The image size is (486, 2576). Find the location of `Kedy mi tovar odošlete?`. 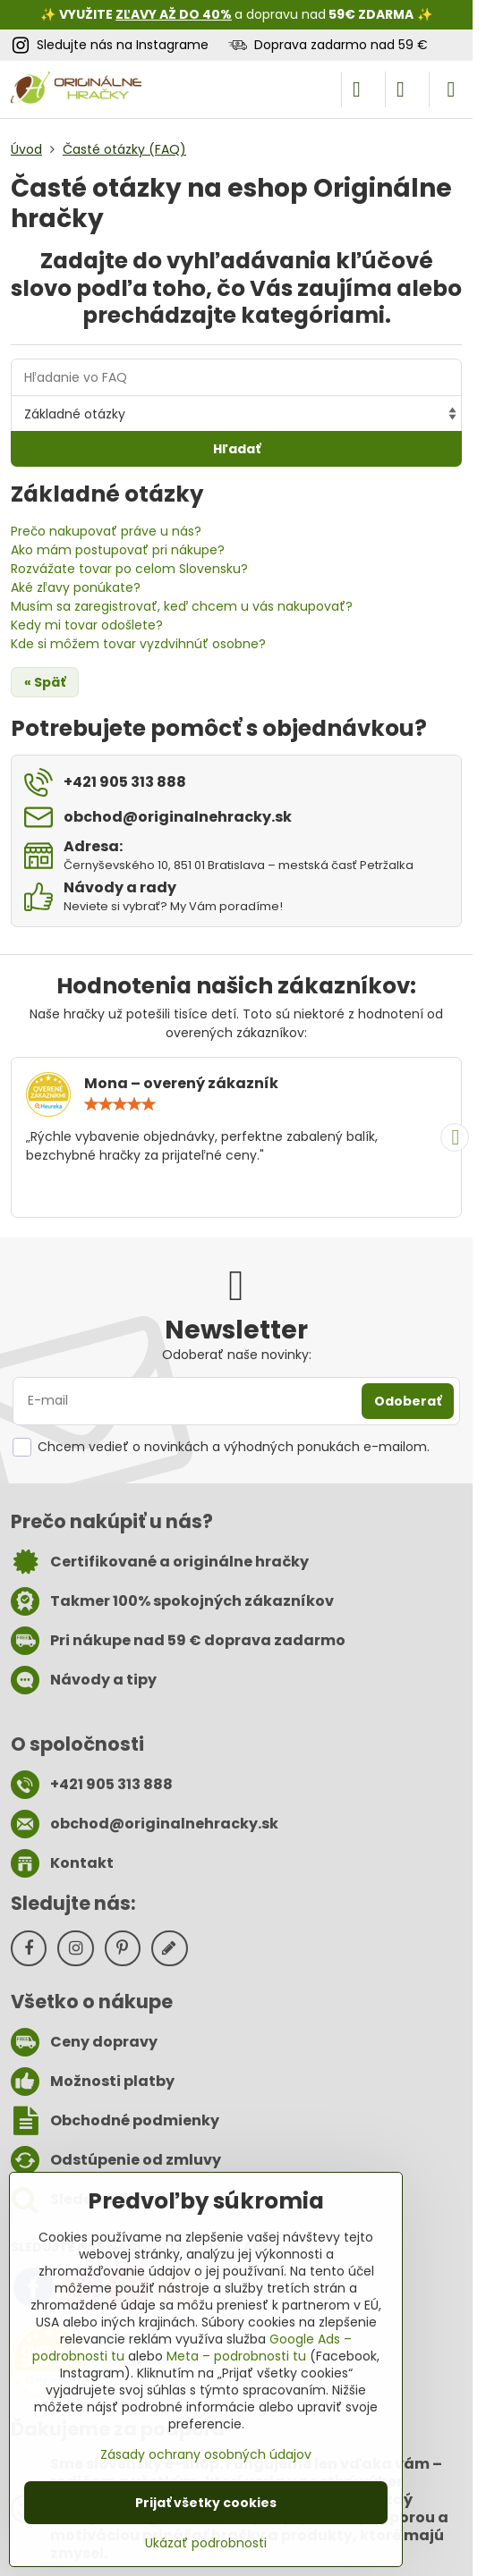

Kedy mi tovar odošlete? is located at coordinates (87, 625).